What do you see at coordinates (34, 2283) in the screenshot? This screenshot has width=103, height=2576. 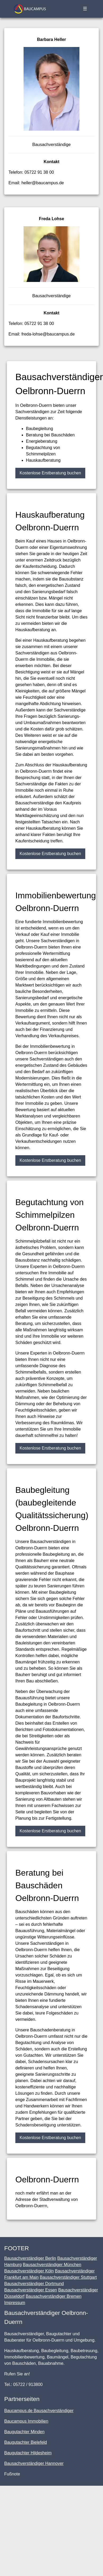 I see `Bausachverständiger Dortmund` at bounding box center [34, 2283].